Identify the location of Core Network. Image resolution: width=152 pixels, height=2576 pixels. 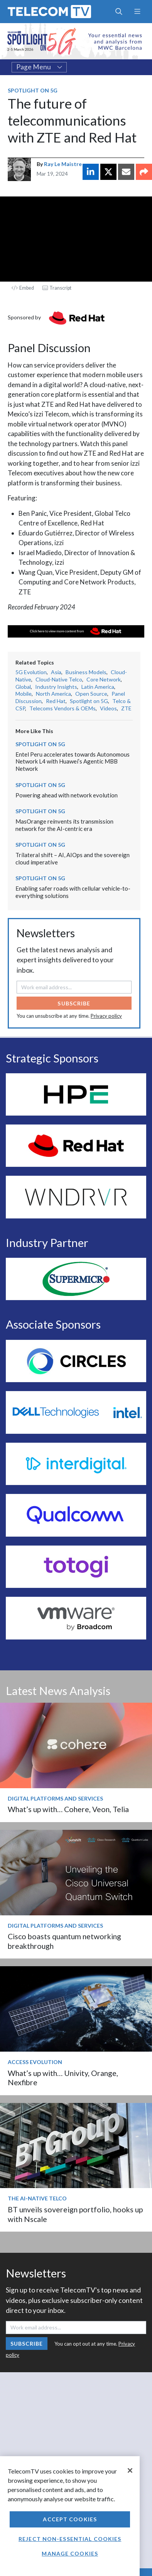
(103, 679).